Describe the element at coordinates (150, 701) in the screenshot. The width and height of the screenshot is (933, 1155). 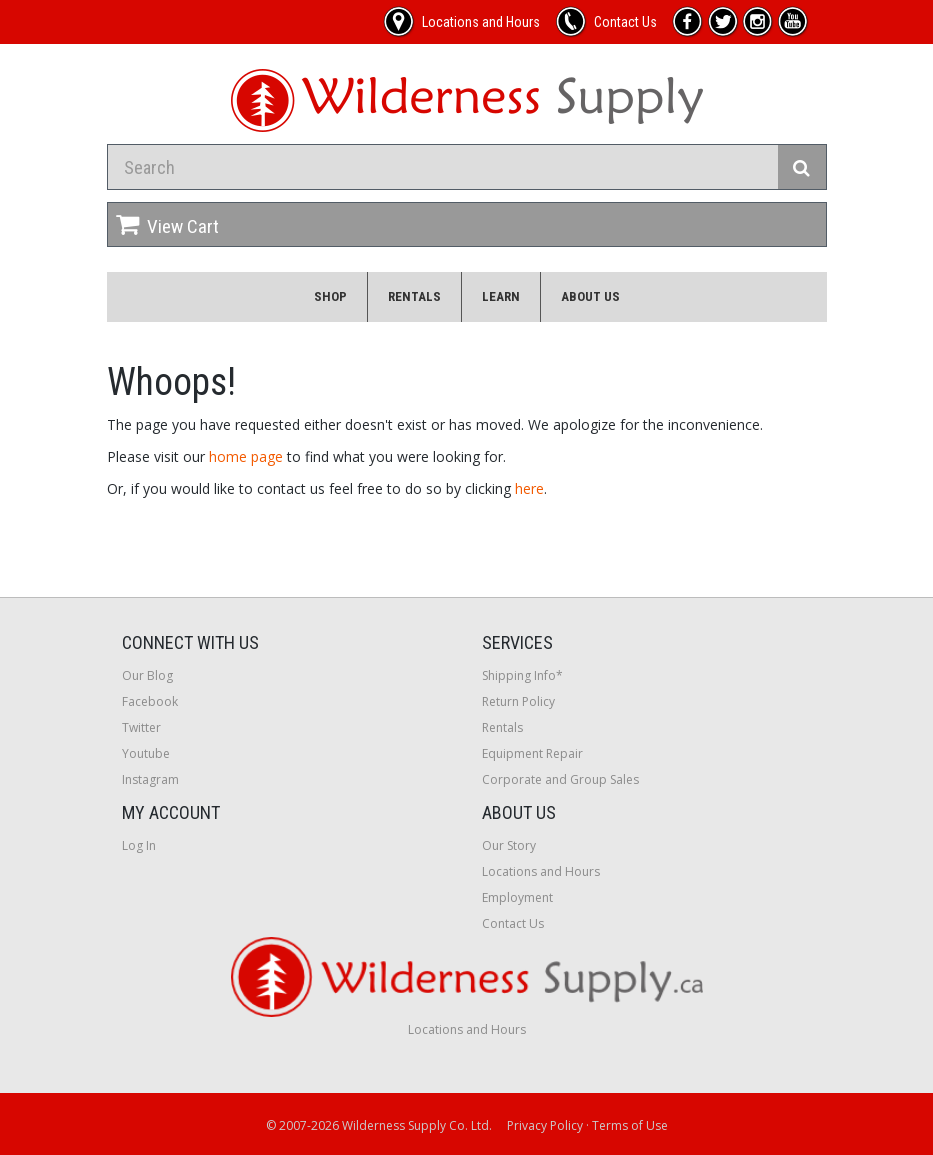
I see `Facebook` at that location.